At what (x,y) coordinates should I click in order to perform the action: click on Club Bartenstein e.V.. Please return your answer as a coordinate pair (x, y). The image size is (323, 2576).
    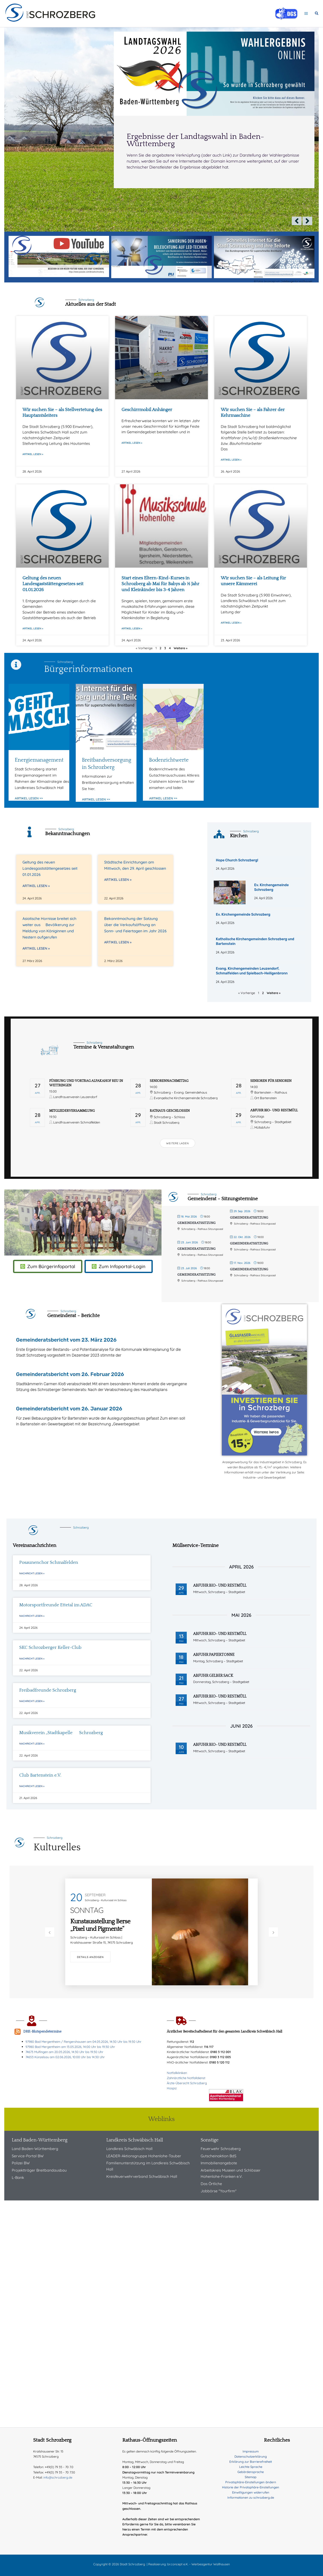
    Looking at the image, I should click on (40, 1775).